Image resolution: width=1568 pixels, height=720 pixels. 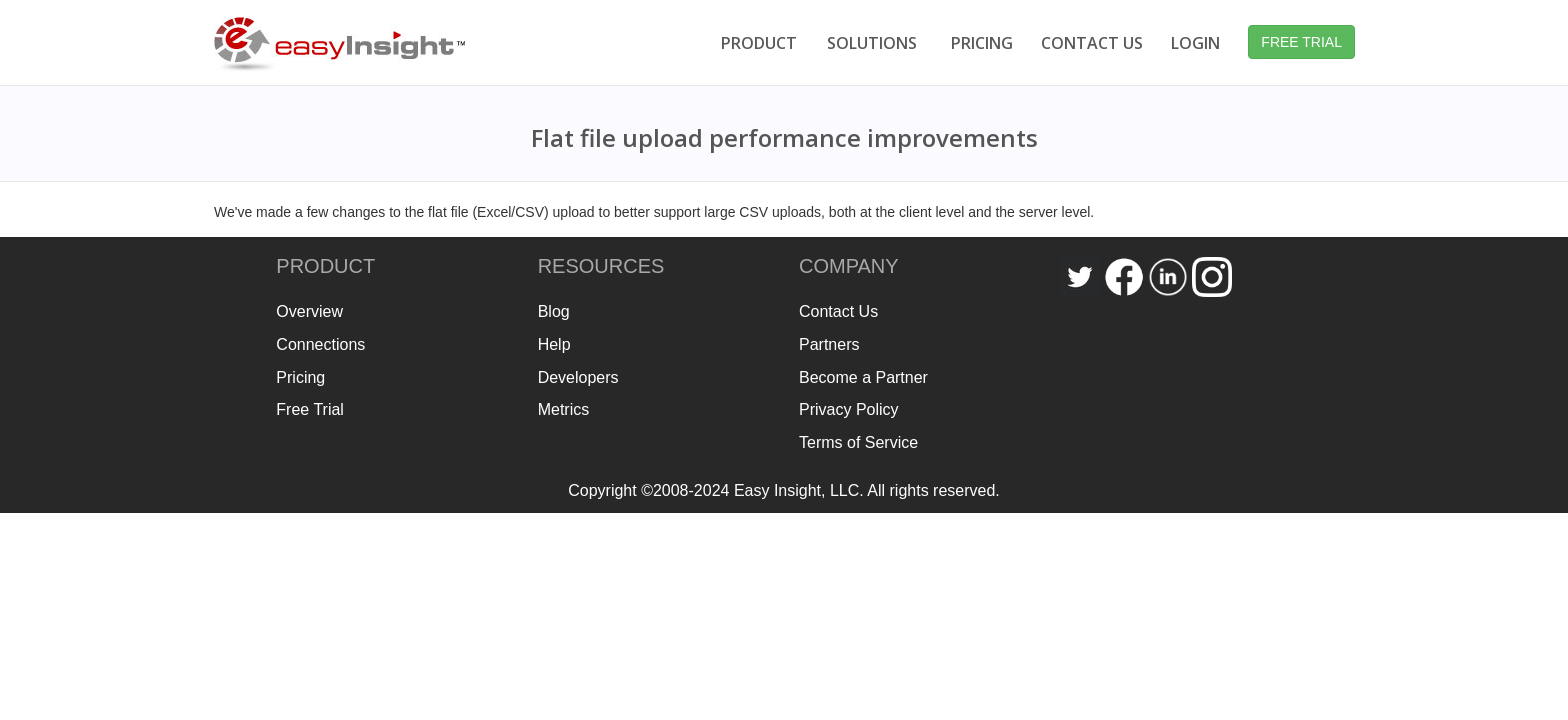 I want to click on PRODUCT, so click(x=759, y=43).